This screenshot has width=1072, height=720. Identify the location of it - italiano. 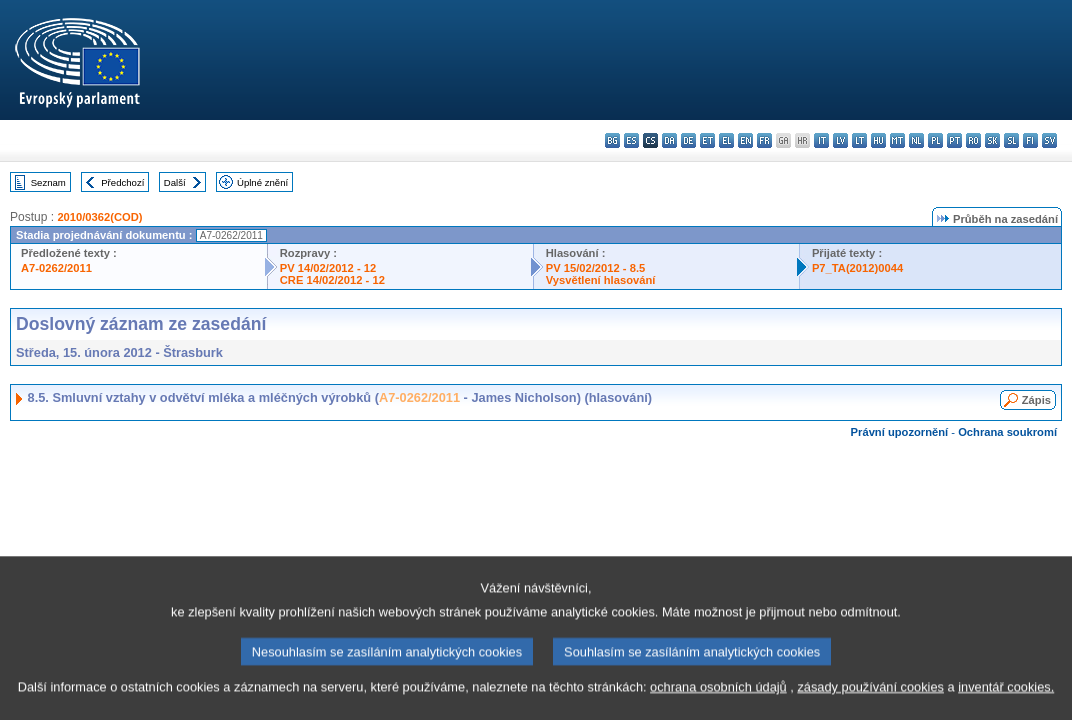
(821, 140).